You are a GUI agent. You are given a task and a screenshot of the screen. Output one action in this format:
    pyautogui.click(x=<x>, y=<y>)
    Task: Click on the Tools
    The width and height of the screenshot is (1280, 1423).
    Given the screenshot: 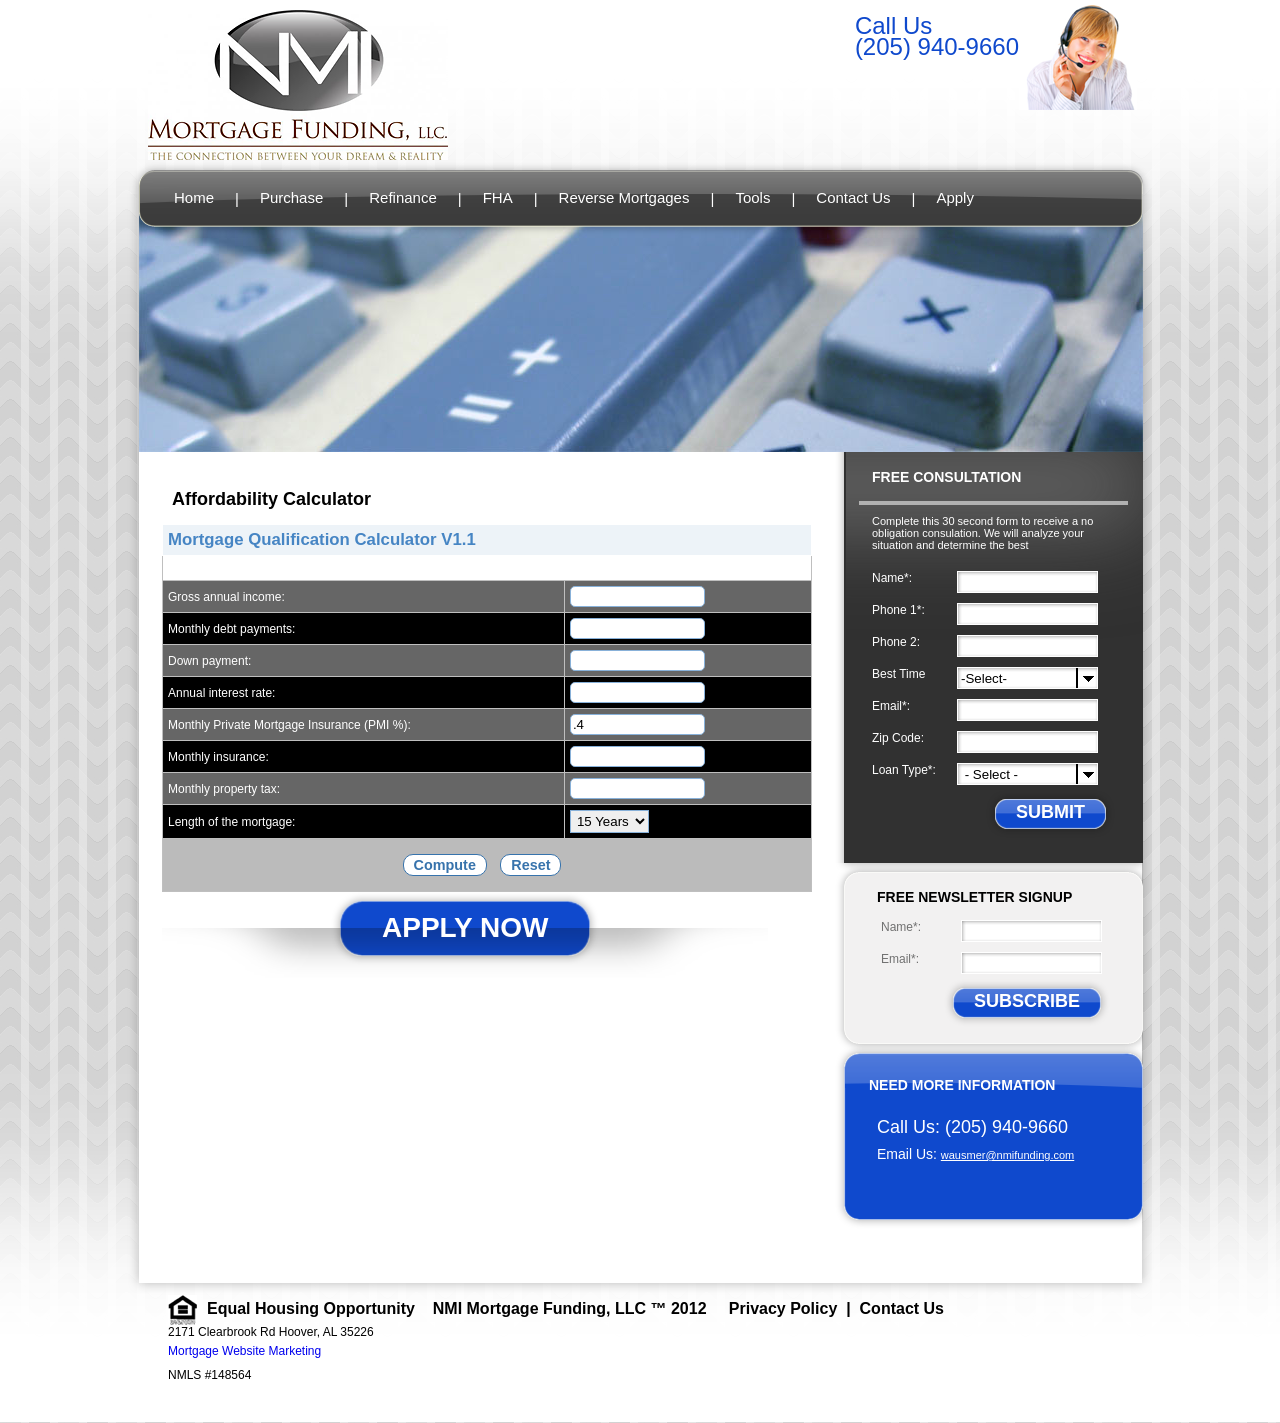 What is the action you would take?
    pyautogui.click(x=752, y=197)
    